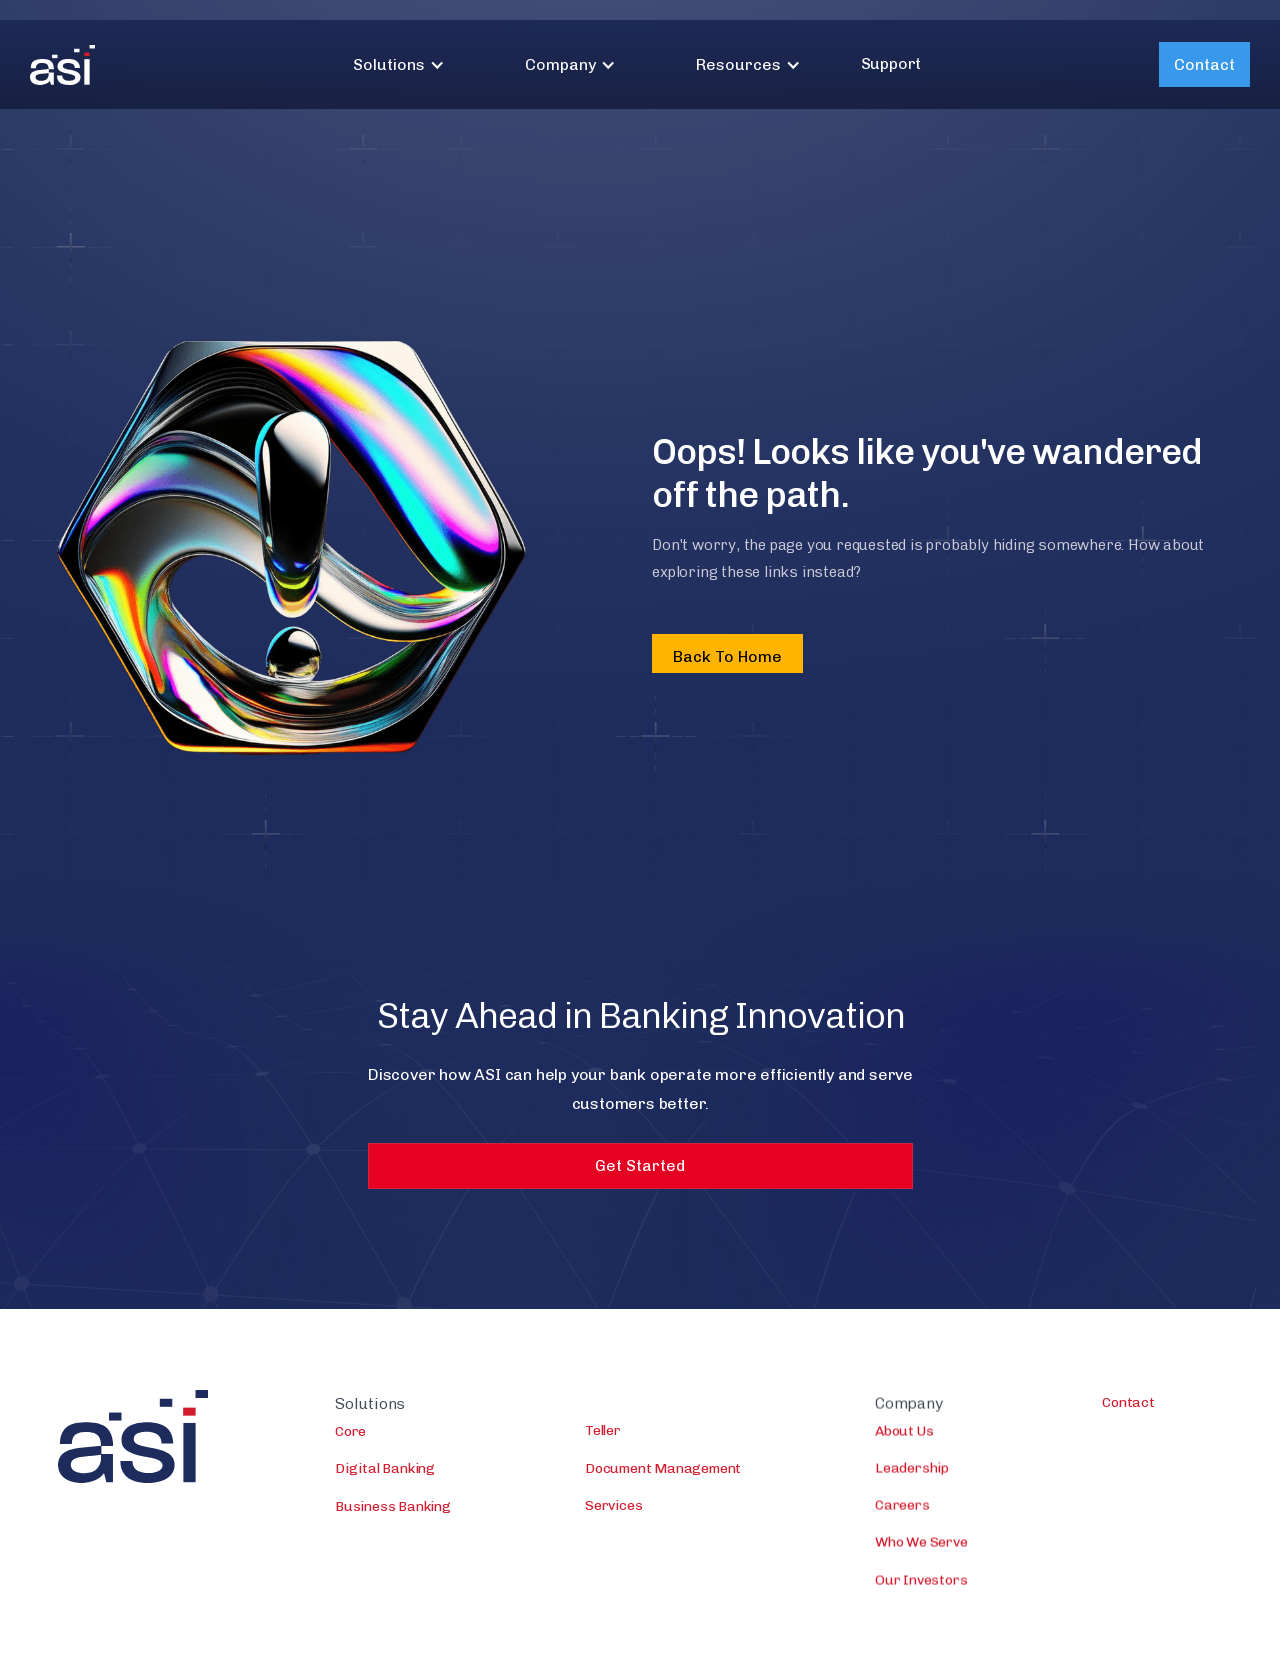 Image resolution: width=1280 pixels, height=1666 pixels. I want to click on Document Management, so click(663, 1469).